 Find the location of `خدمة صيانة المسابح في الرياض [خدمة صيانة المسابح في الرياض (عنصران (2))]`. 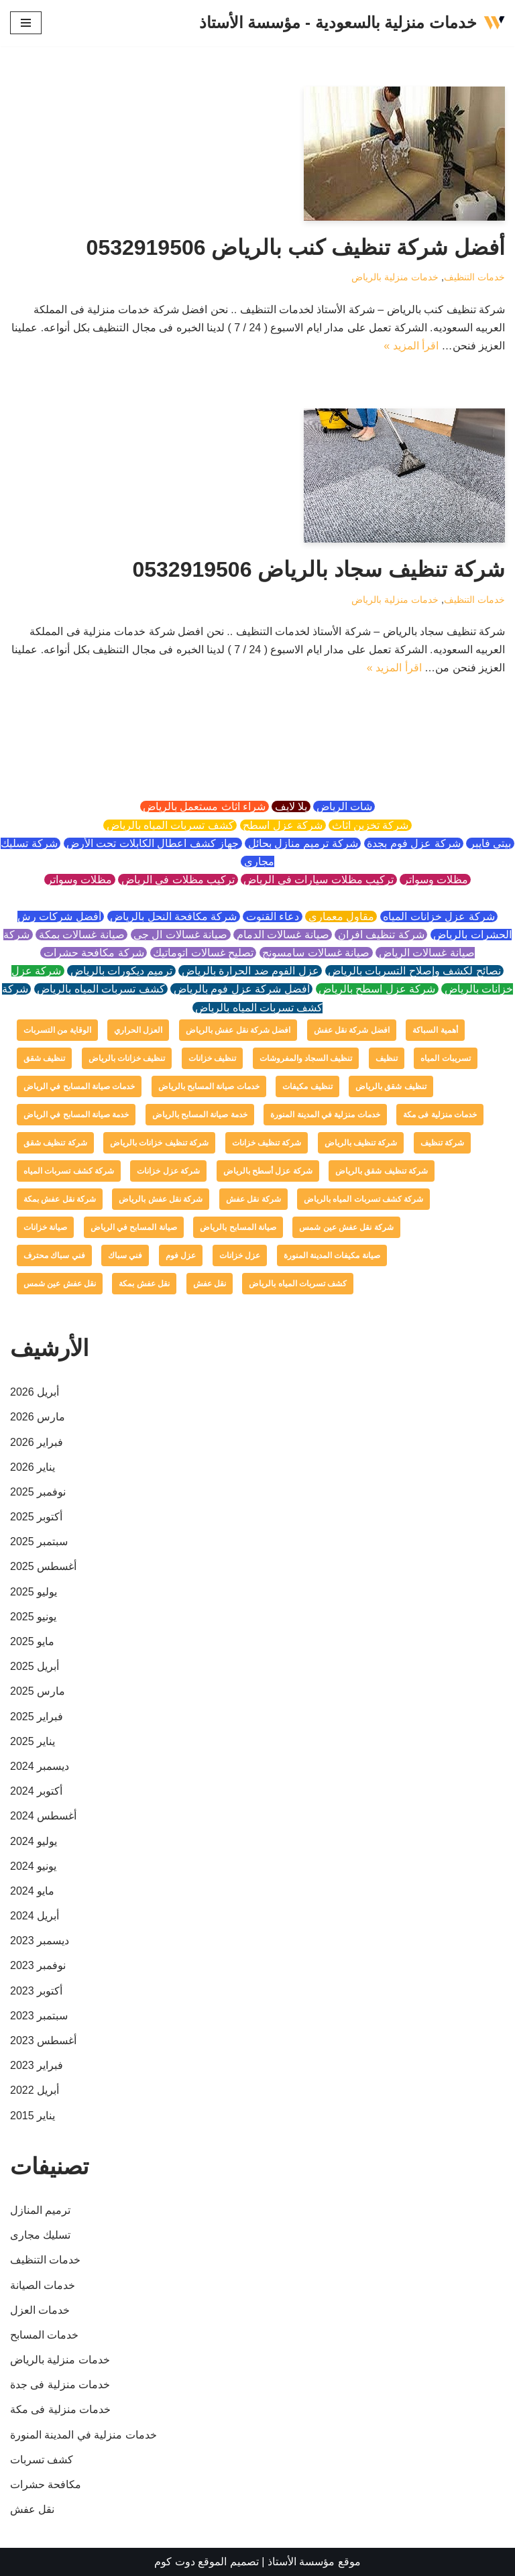

خدمة صيانة المسابح في الرياض [خدمة صيانة المسابح في الرياض (عنصران (2))] is located at coordinates (76, 1114).